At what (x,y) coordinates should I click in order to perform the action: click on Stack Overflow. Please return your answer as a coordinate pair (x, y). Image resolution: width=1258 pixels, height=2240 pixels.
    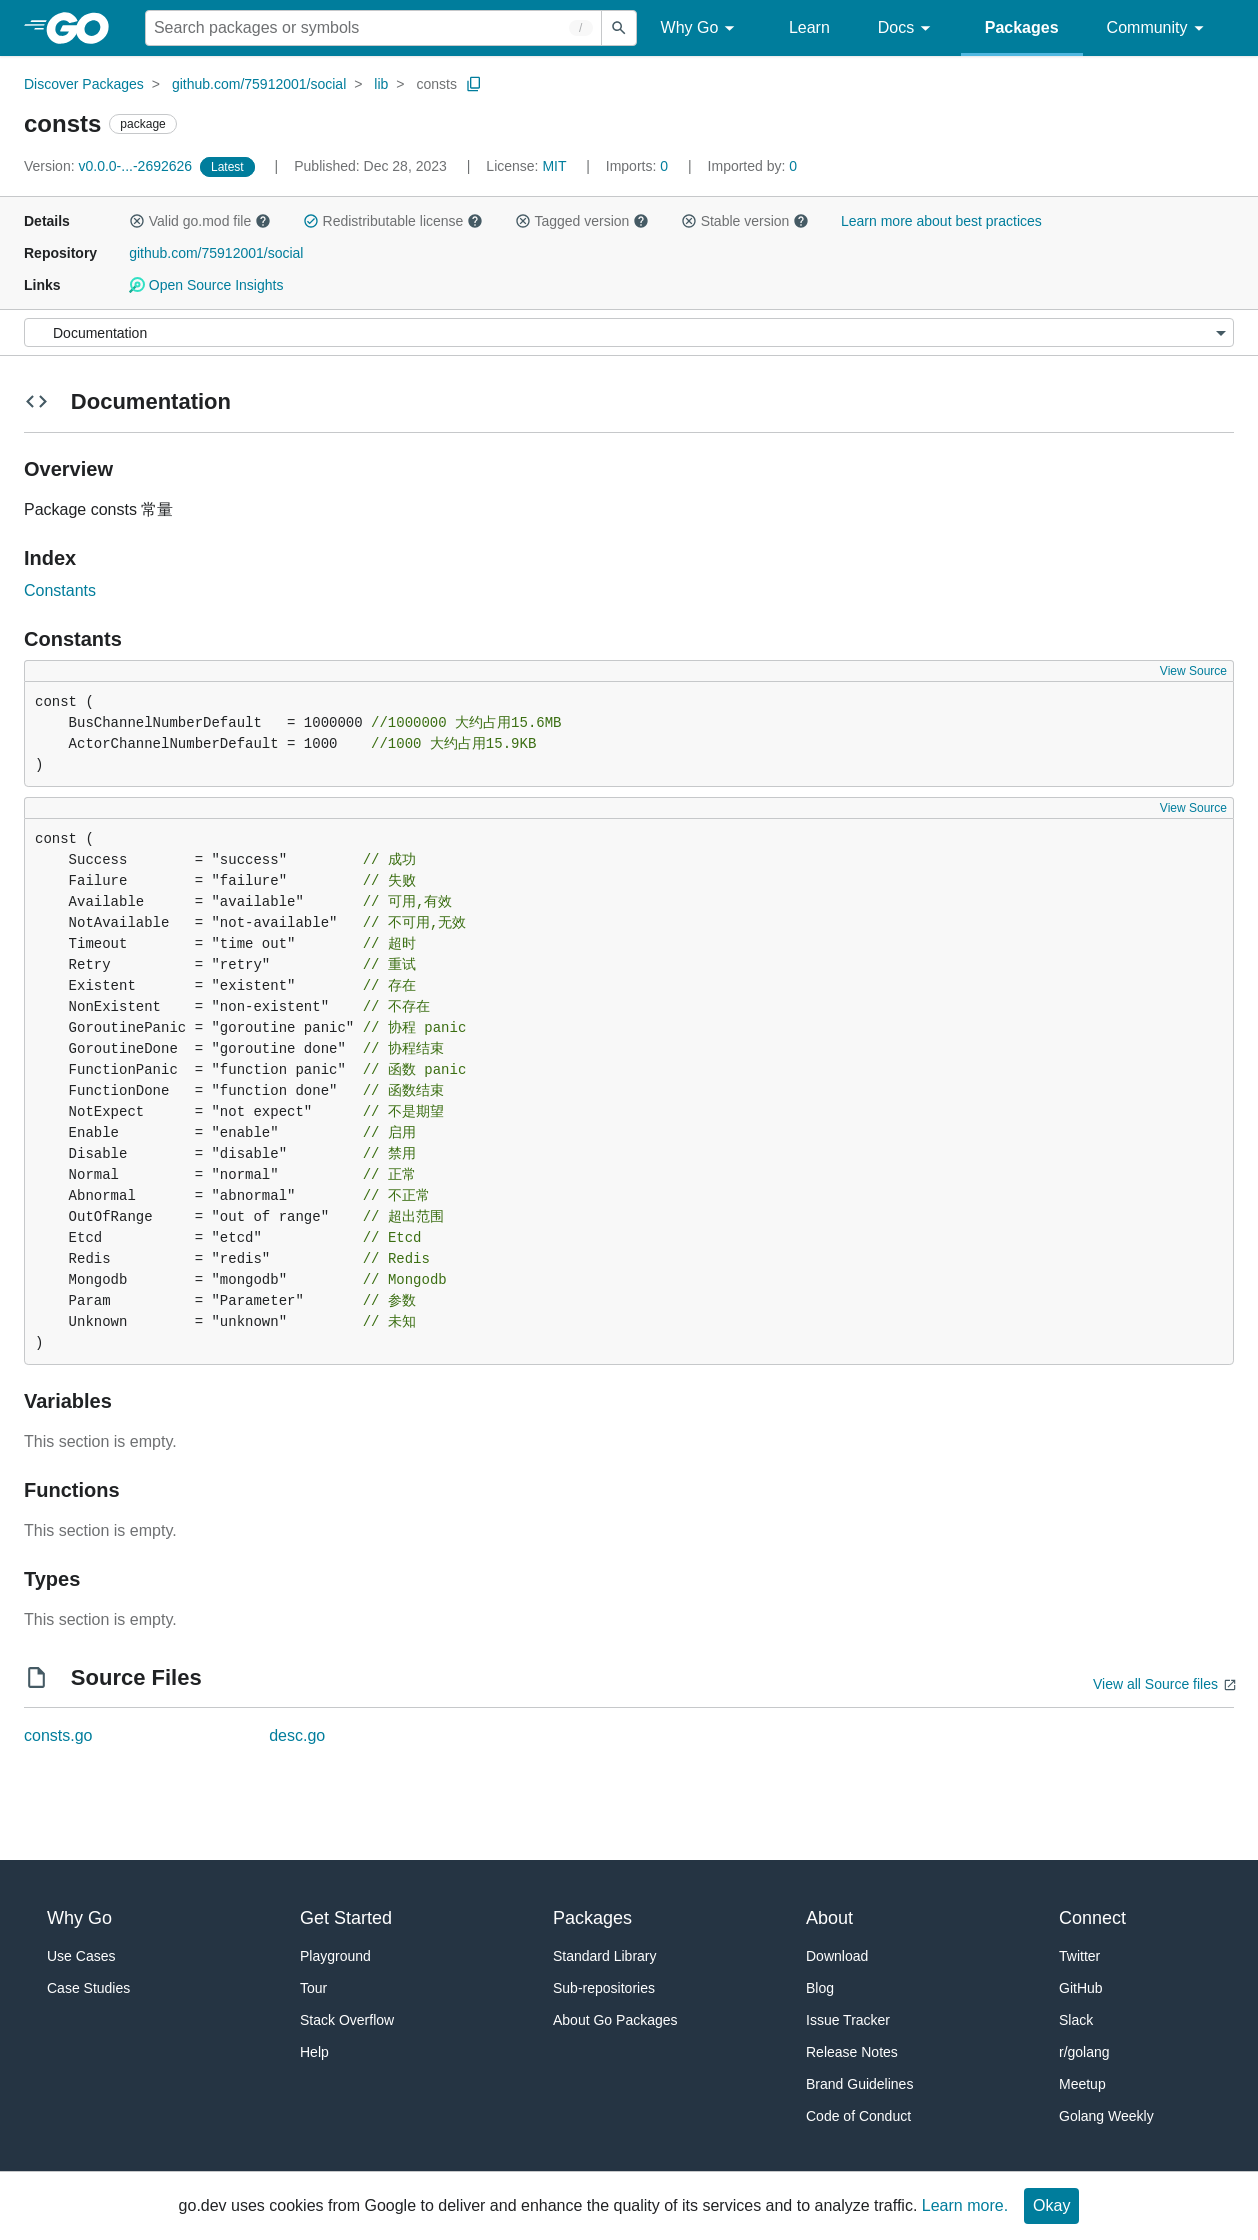
    Looking at the image, I should click on (347, 2020).